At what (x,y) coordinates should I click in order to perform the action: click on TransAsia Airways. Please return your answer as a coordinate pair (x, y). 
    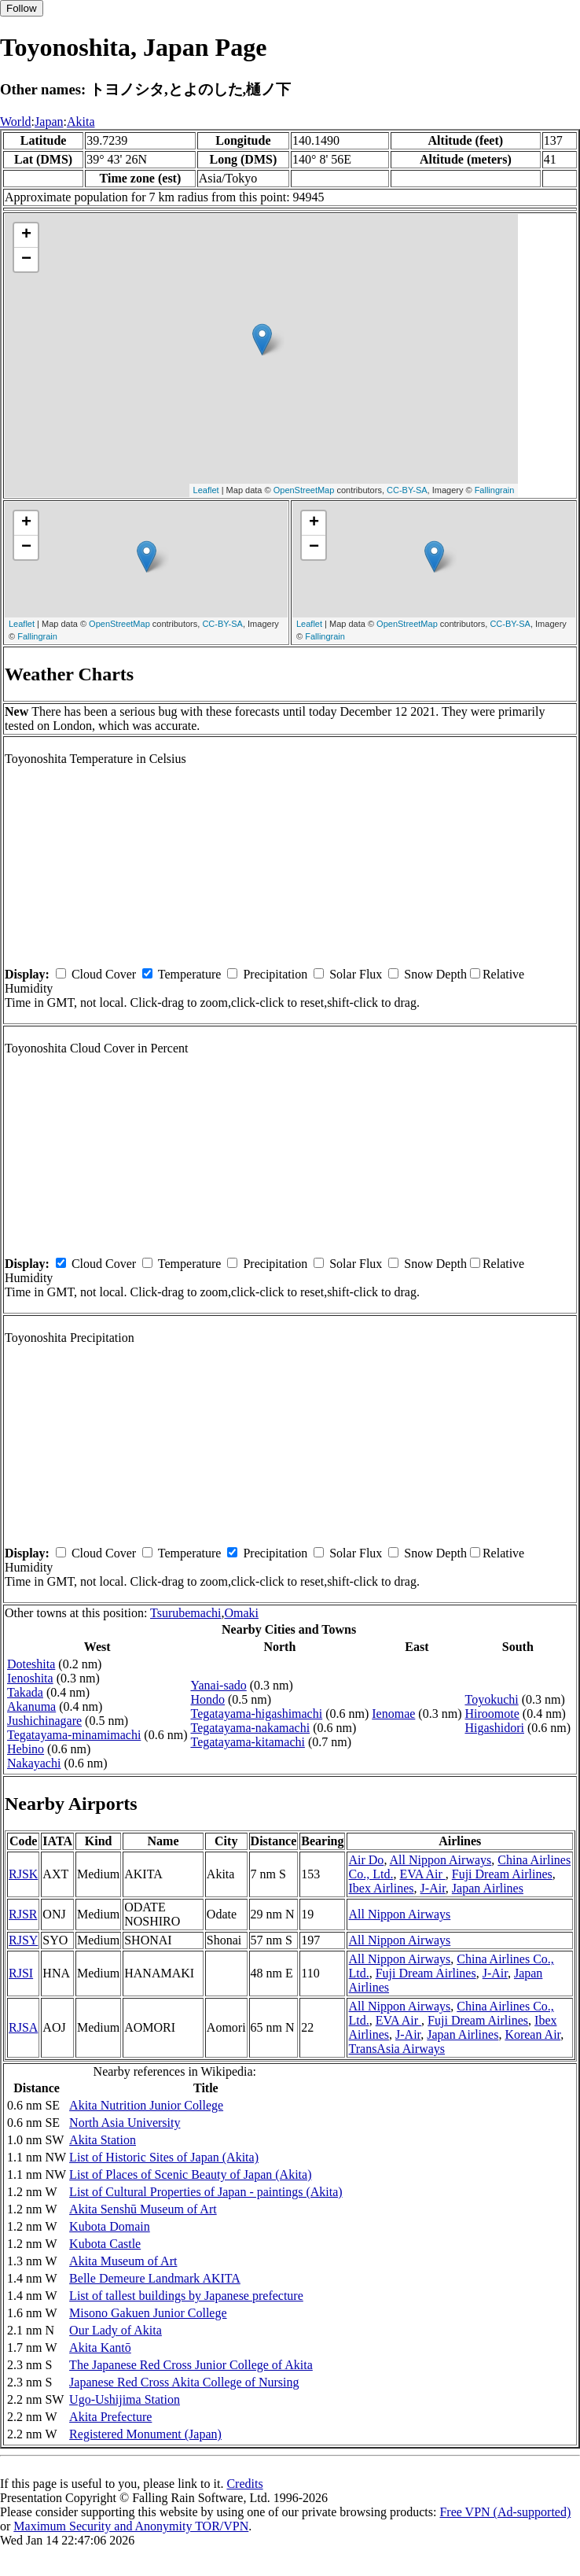
    Looking at the image, I should click on (396, 2048).